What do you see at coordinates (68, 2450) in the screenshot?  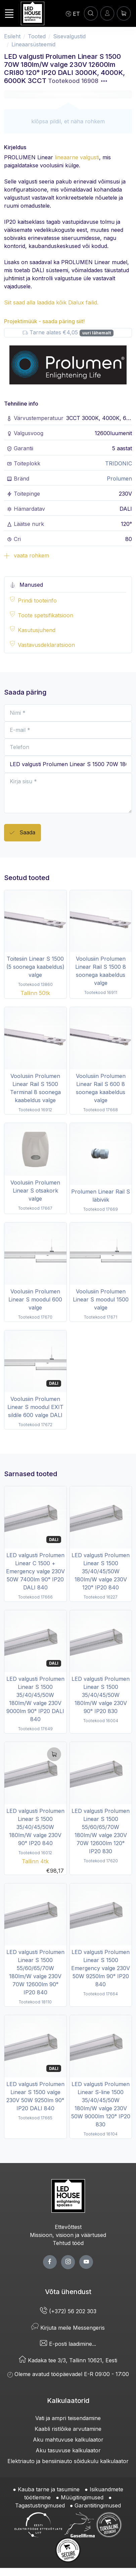 I see `Aku tasuvuse kalkulaator` at bounding box center [68, 2450].